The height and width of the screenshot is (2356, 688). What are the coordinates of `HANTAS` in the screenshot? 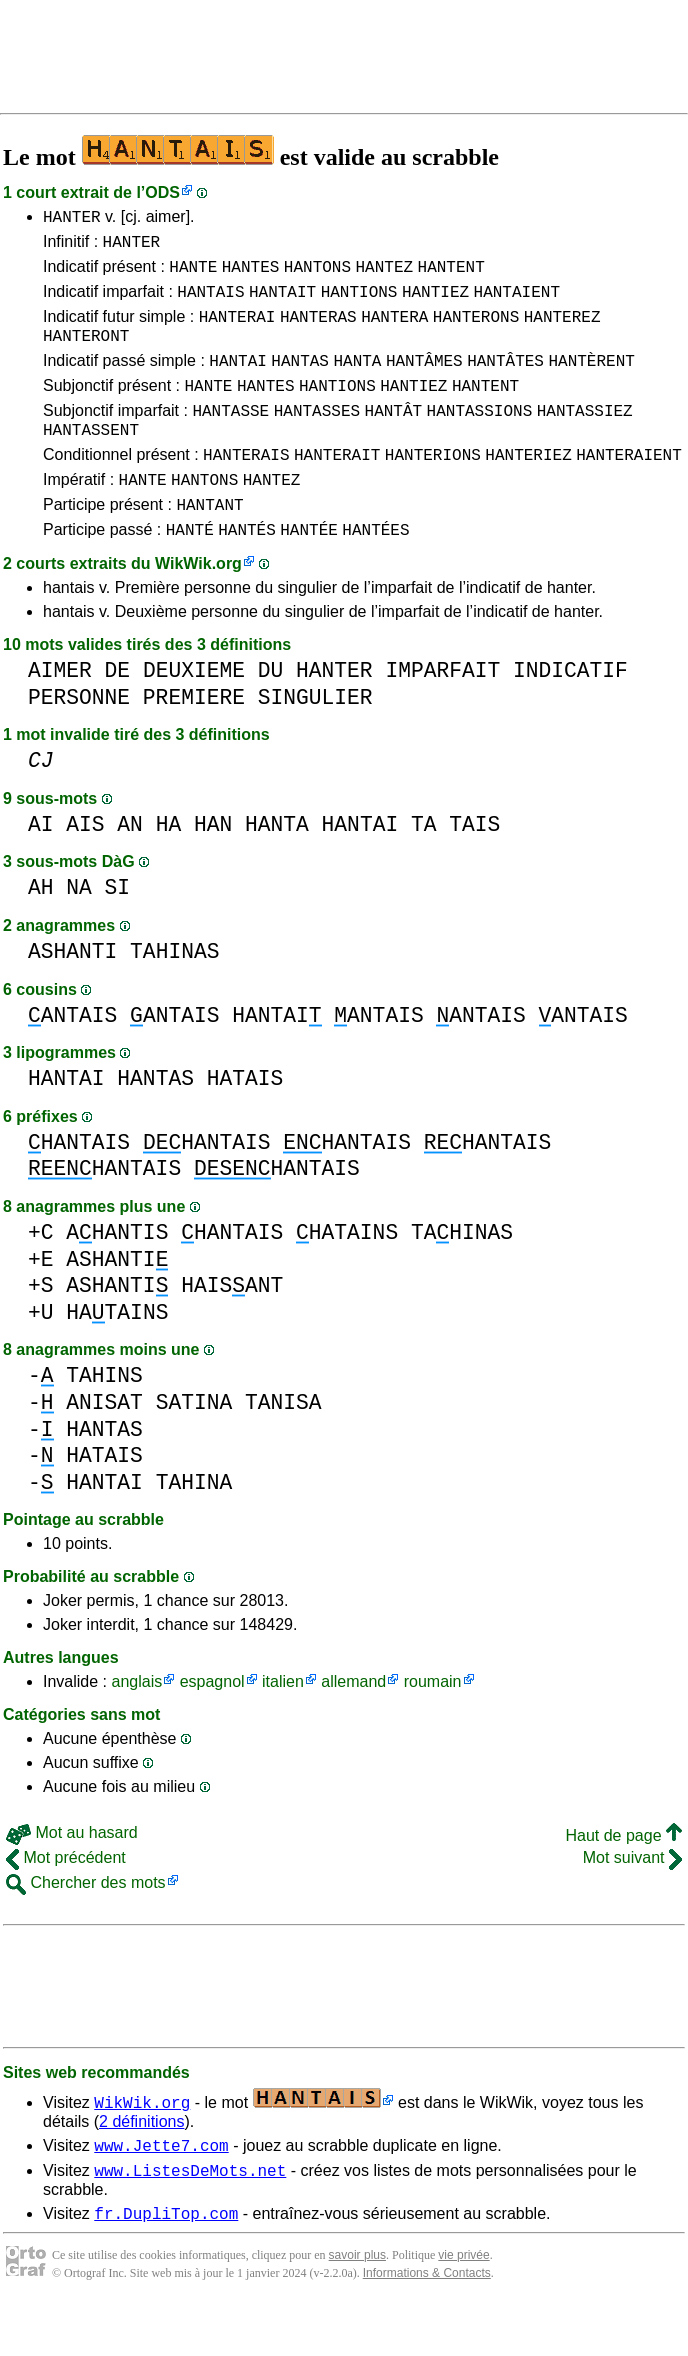 It's located at (300, 381).